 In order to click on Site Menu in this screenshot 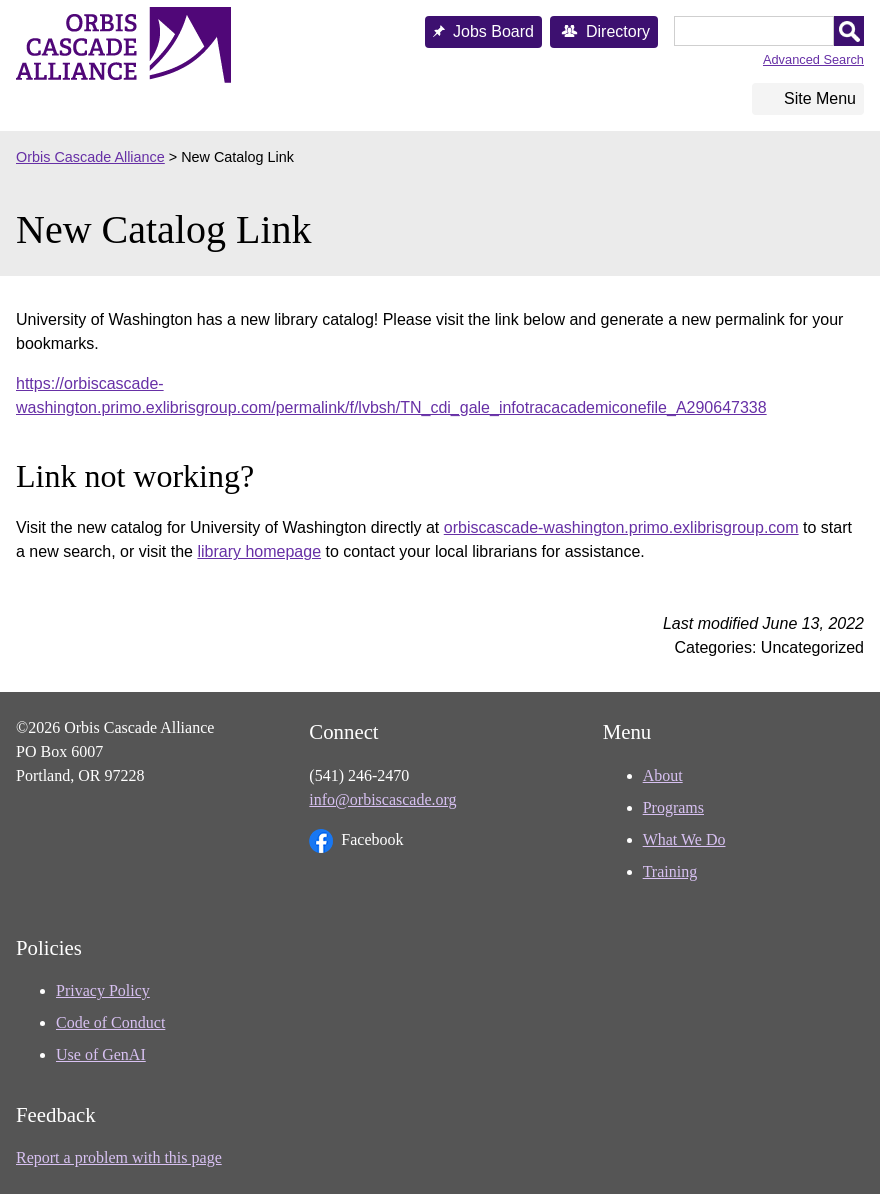, I will do `click(820, 98)`.